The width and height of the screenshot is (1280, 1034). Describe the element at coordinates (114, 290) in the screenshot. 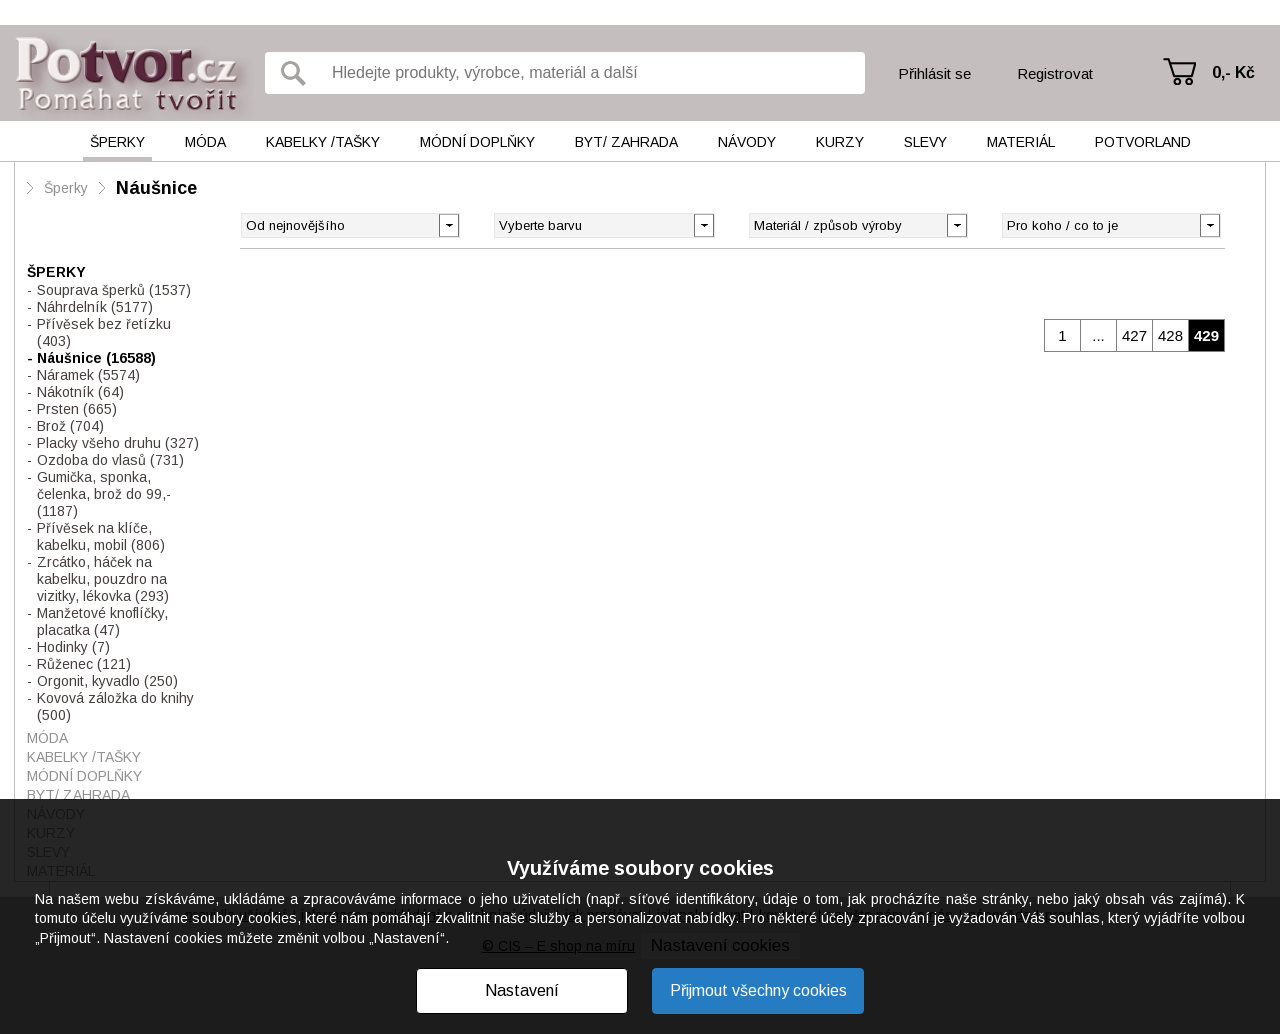

I see `Souprava šperků` at that location.